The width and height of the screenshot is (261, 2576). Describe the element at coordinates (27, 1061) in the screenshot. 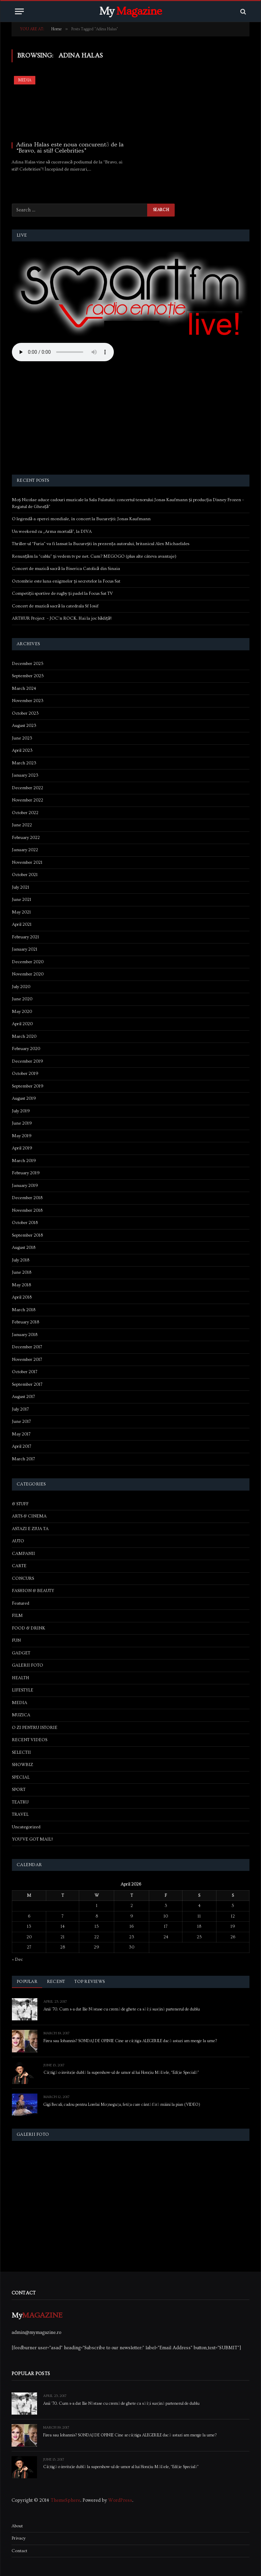

I see `December 2019` at that location.